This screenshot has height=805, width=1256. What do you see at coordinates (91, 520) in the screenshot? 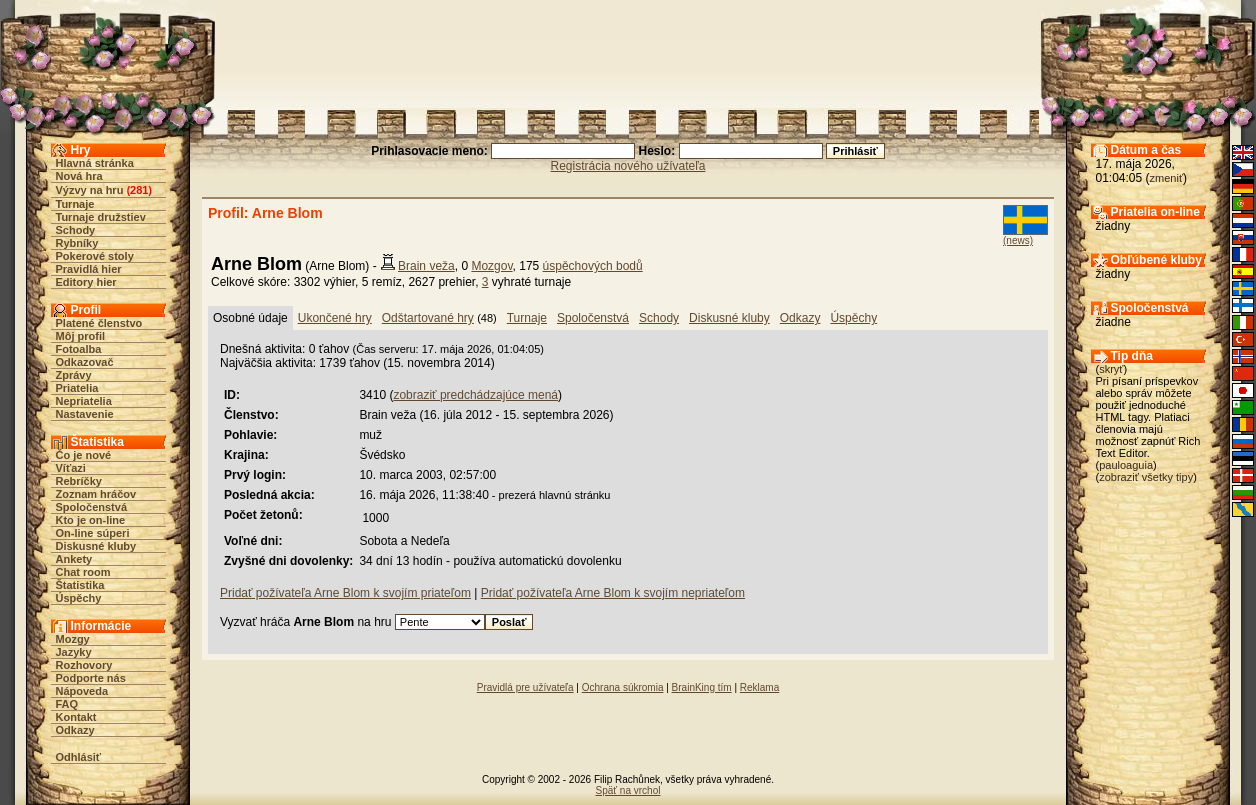
I see `Kto je on-line` at bounding box center [91, 520].